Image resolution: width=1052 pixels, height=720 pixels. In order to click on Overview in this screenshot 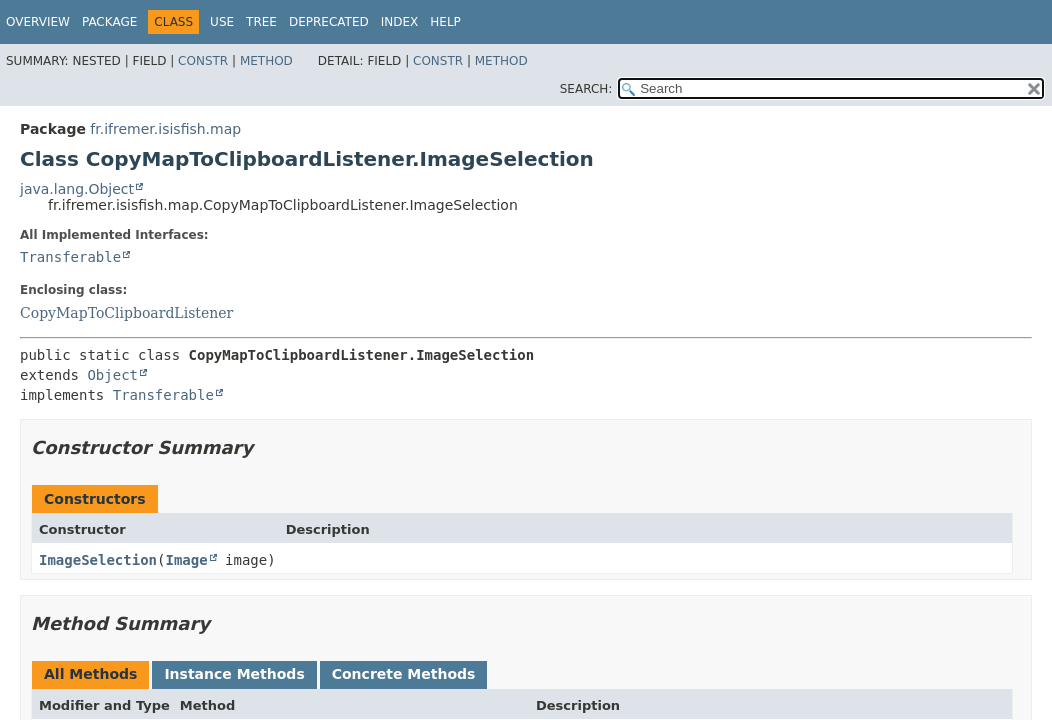, I will do `click(38, 22)`.